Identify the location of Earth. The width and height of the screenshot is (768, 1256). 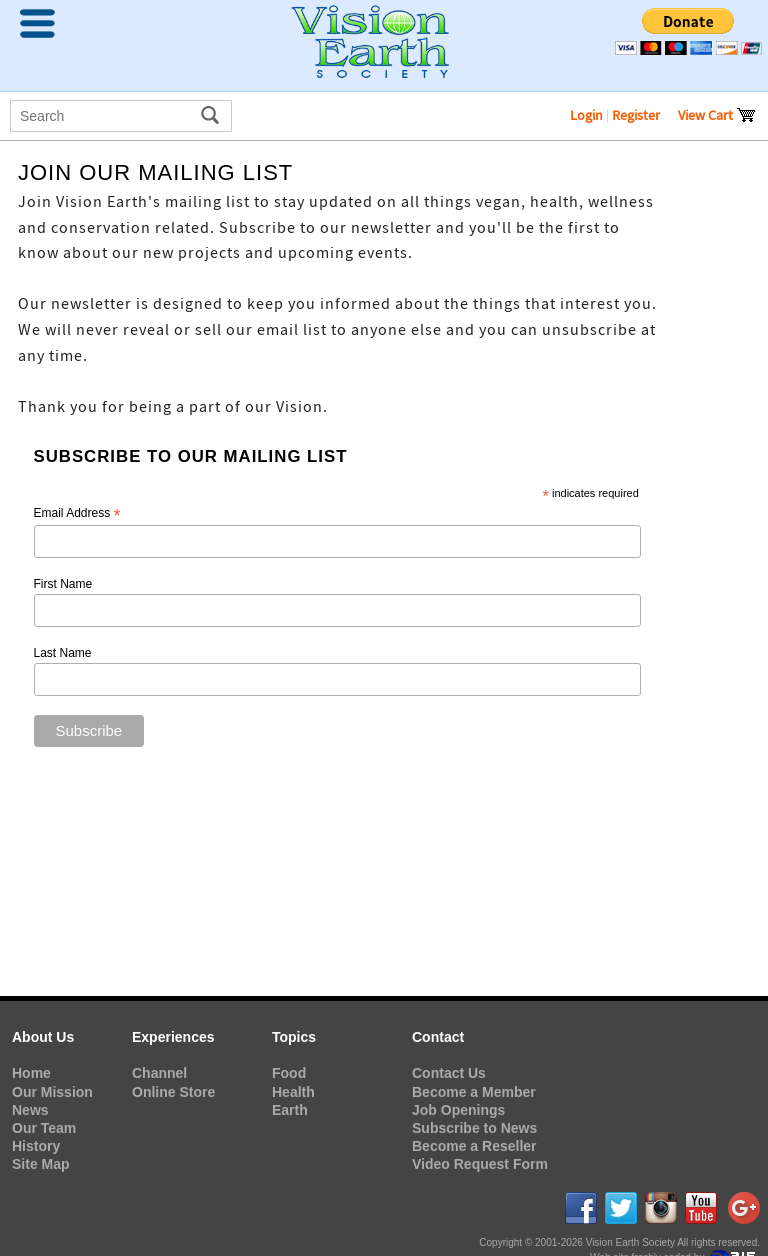
(290, 1110).